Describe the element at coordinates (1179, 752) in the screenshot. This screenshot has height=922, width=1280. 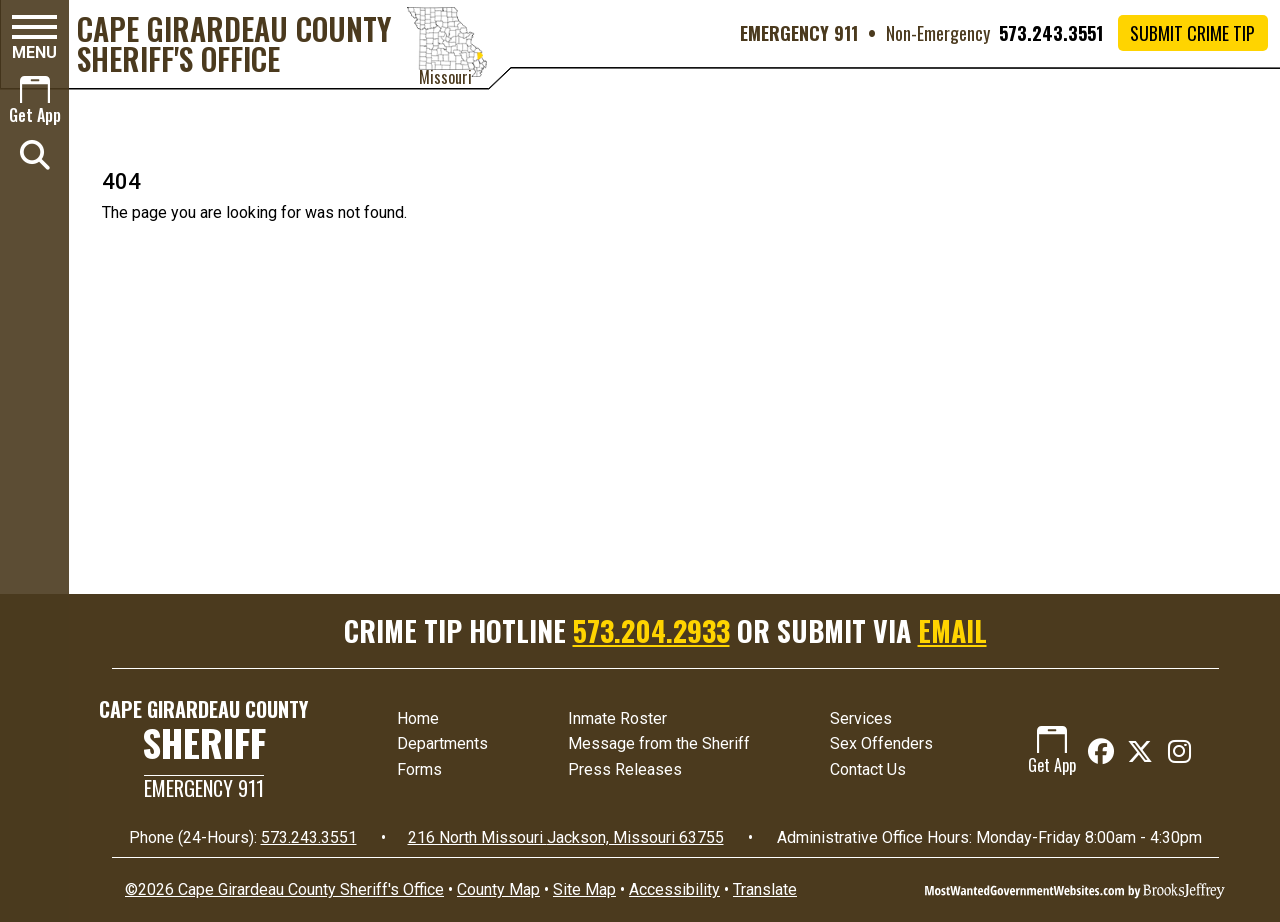
I see `[Follow us on Instagram]` at that location.